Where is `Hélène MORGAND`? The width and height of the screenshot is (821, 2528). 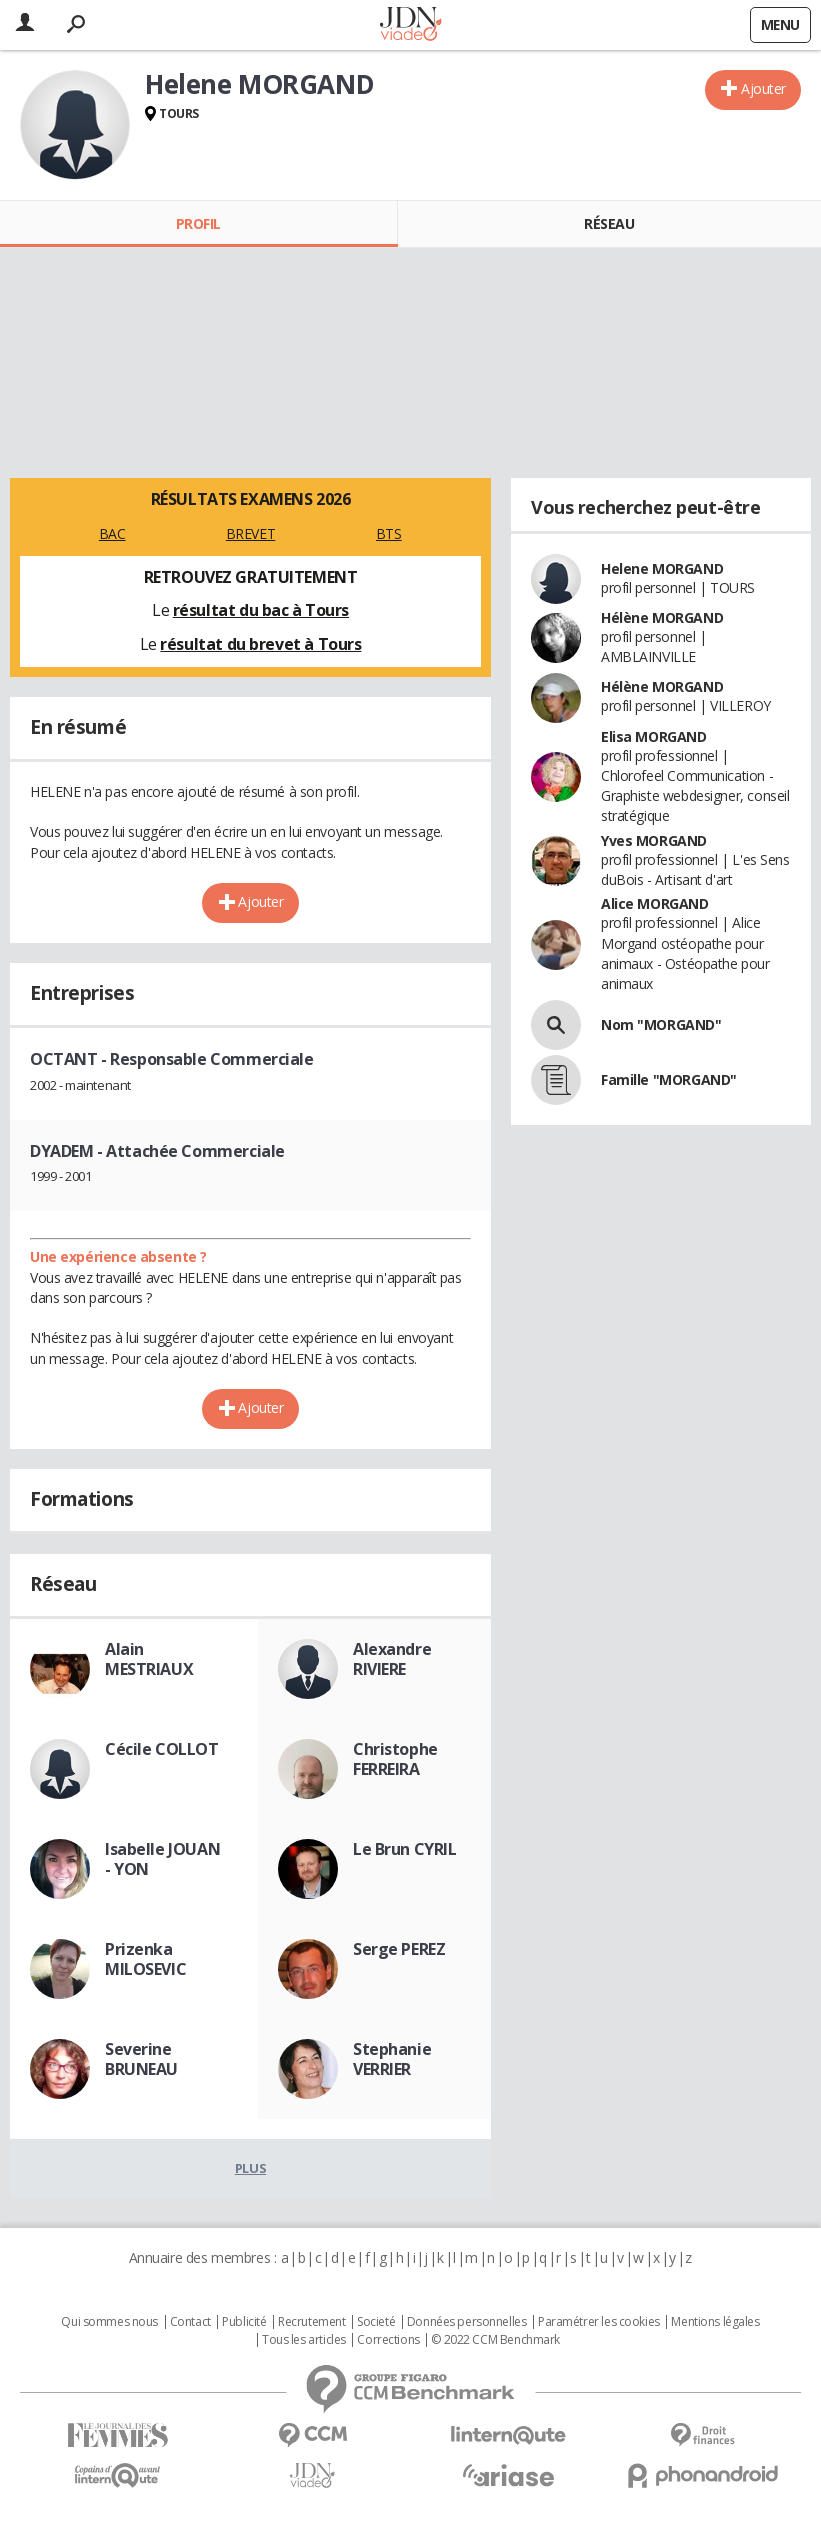
Hélène MORGAND is located at coordinates (662, 617).